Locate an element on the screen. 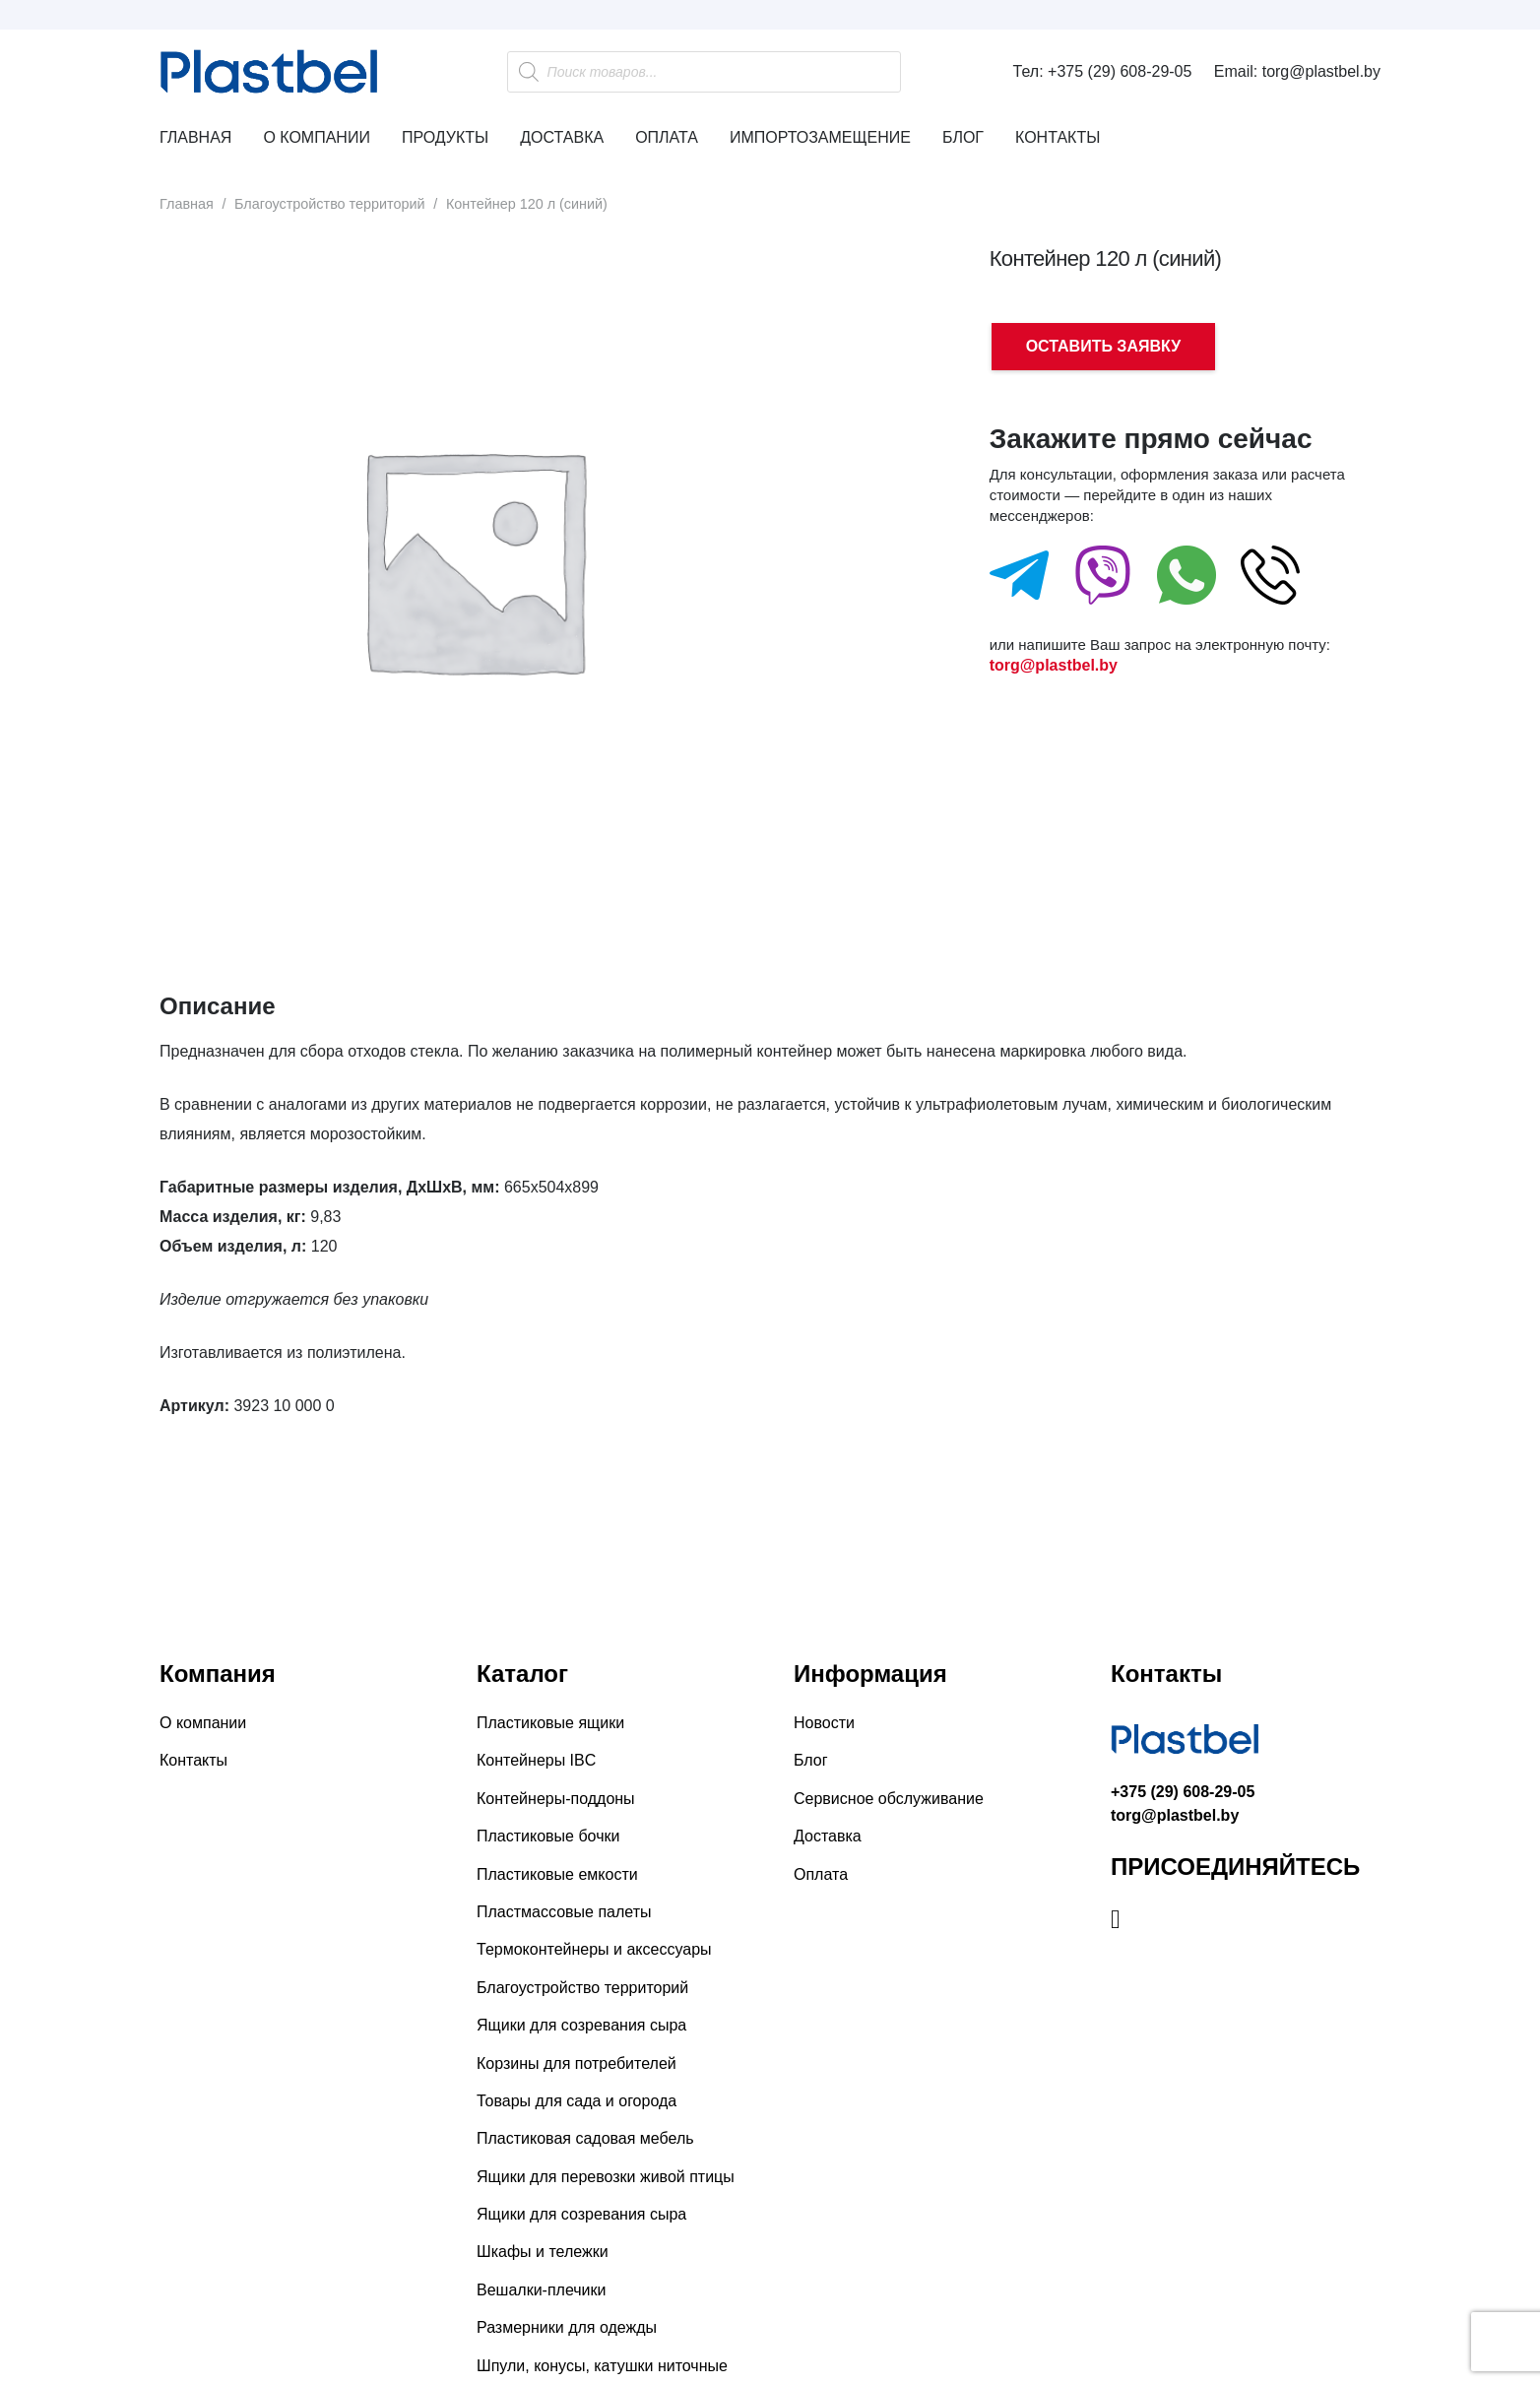 The width and height of the screenshot is (1540, 2385). Пластиковые ящики is located at coordinates (550, 1722).